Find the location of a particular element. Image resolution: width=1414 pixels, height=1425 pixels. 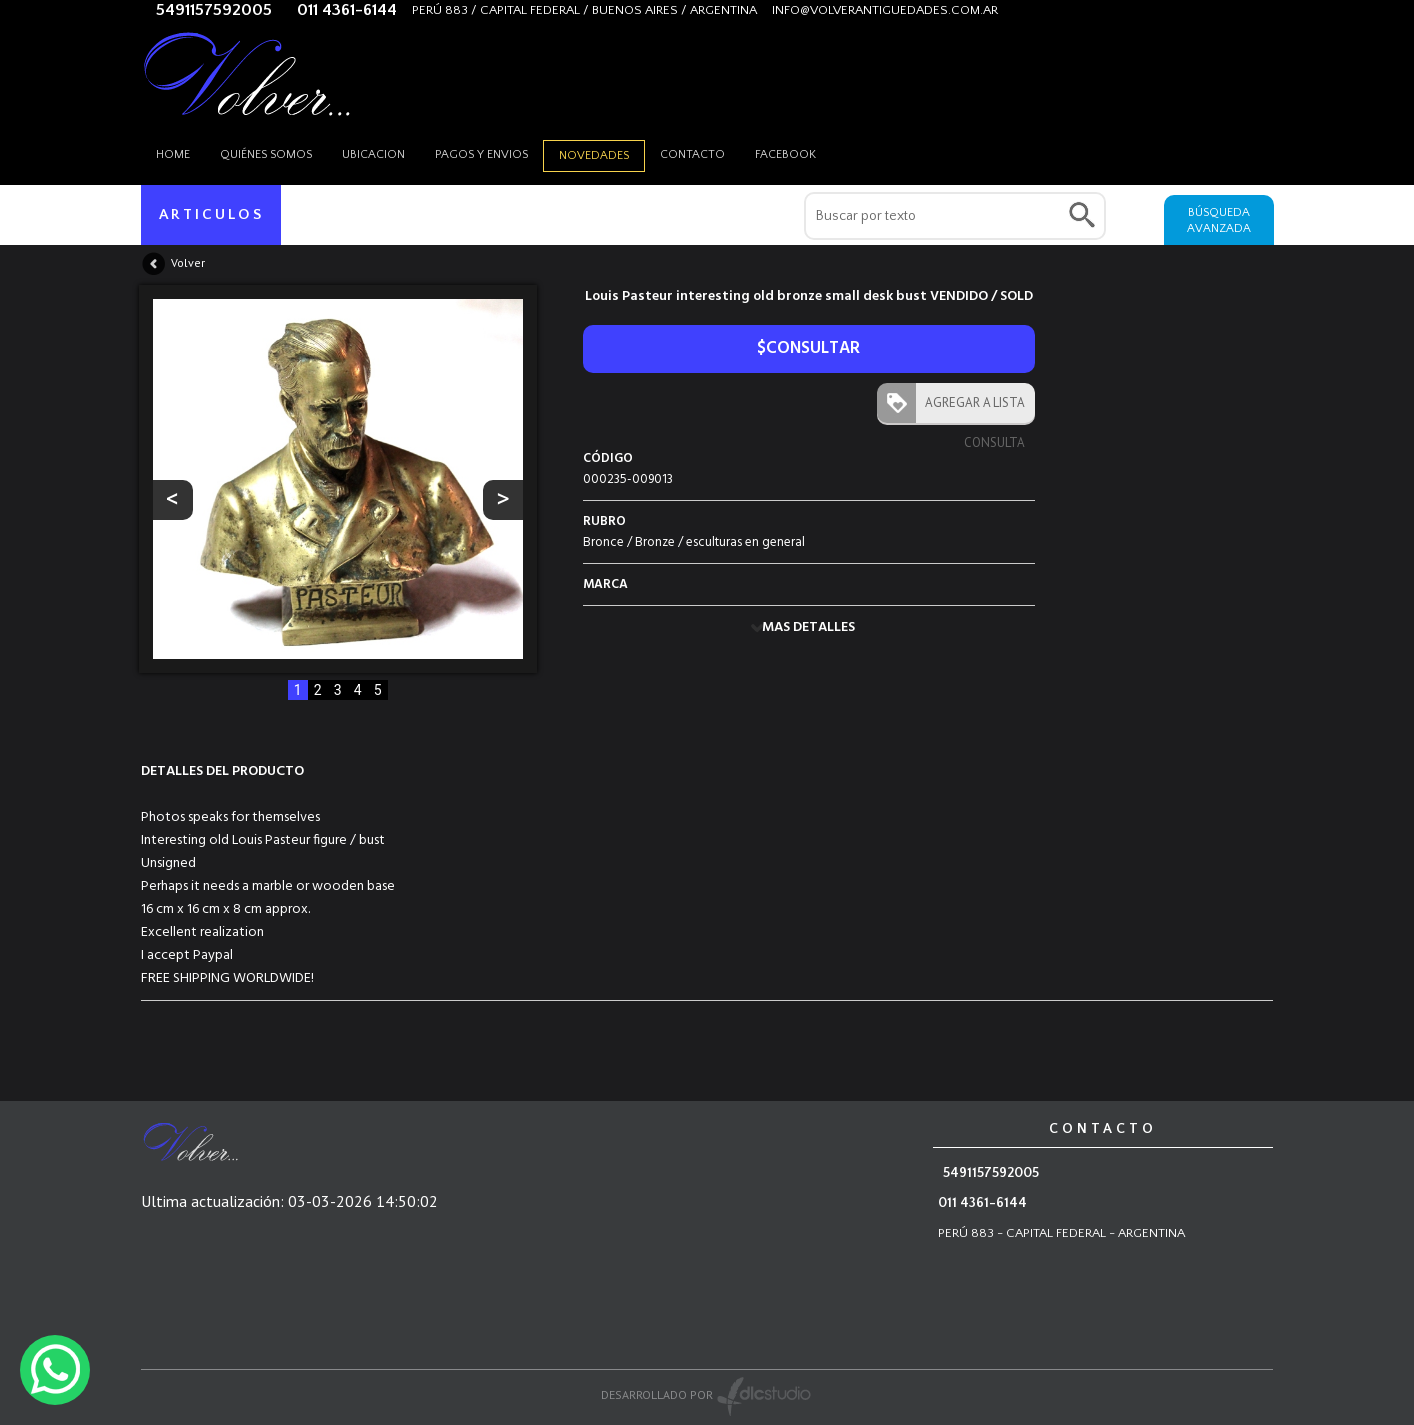

MAS DETALLES is located at coordinates (808, 627).